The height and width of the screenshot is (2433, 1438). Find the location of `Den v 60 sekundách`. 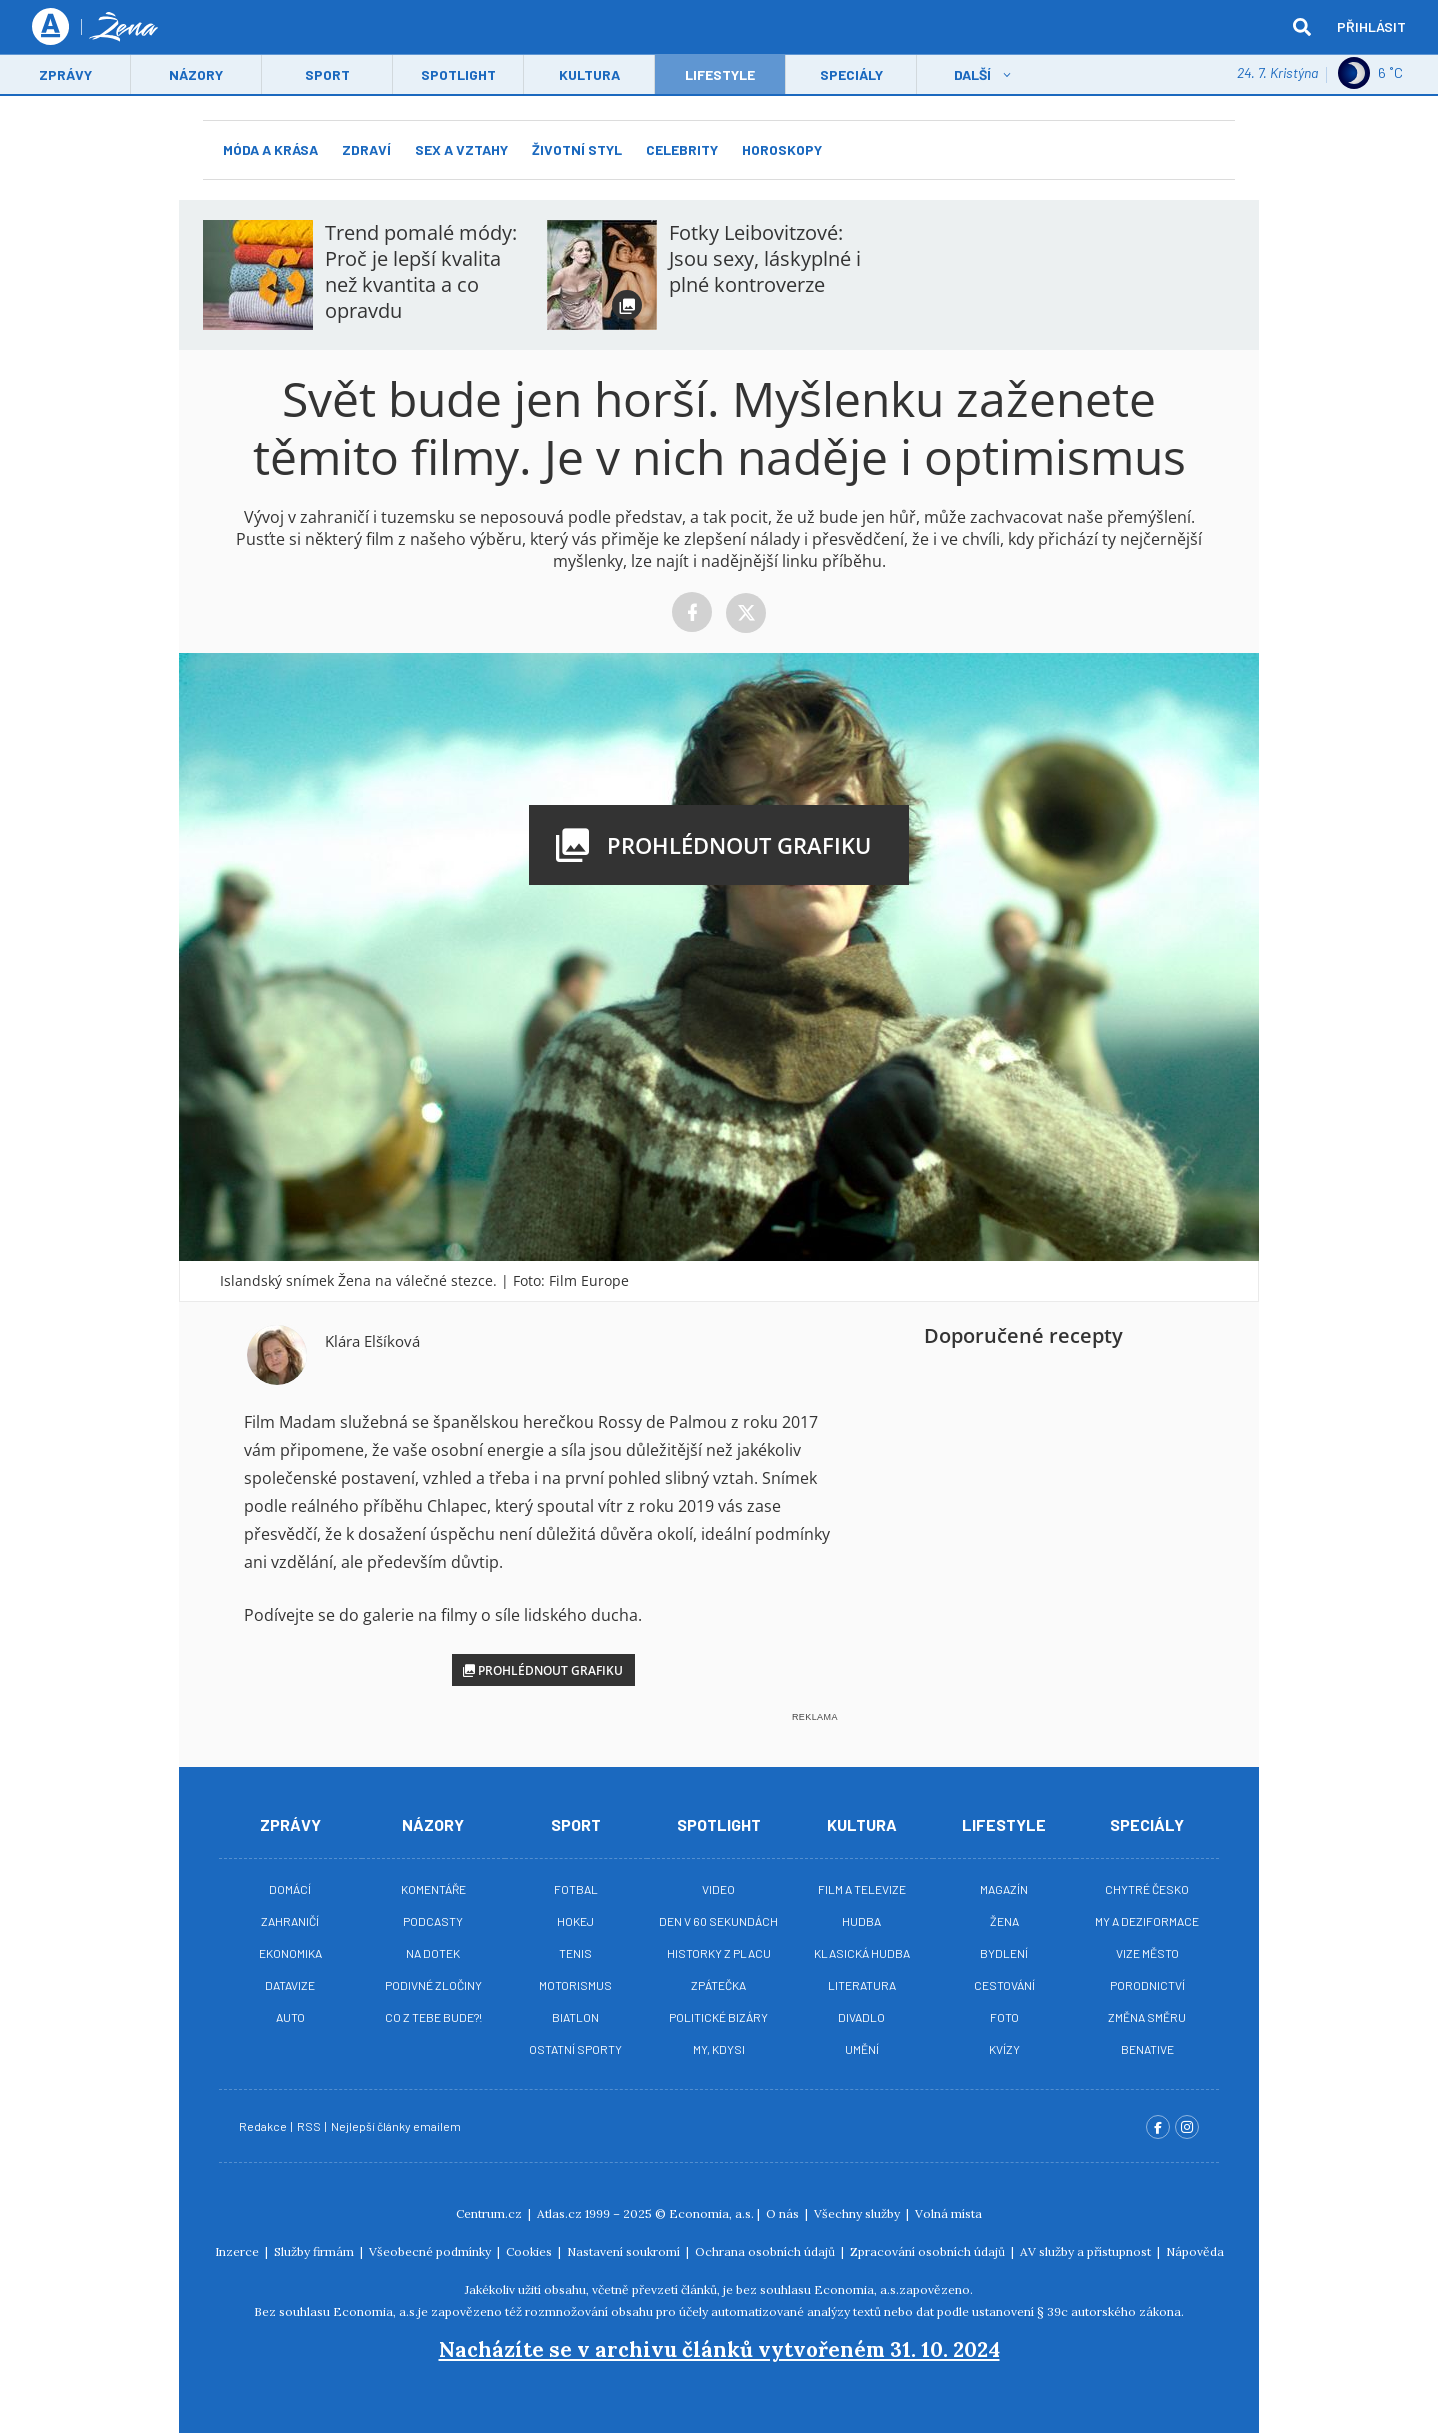

Den v 60 sekundách is located at coordinates (718, 1921).